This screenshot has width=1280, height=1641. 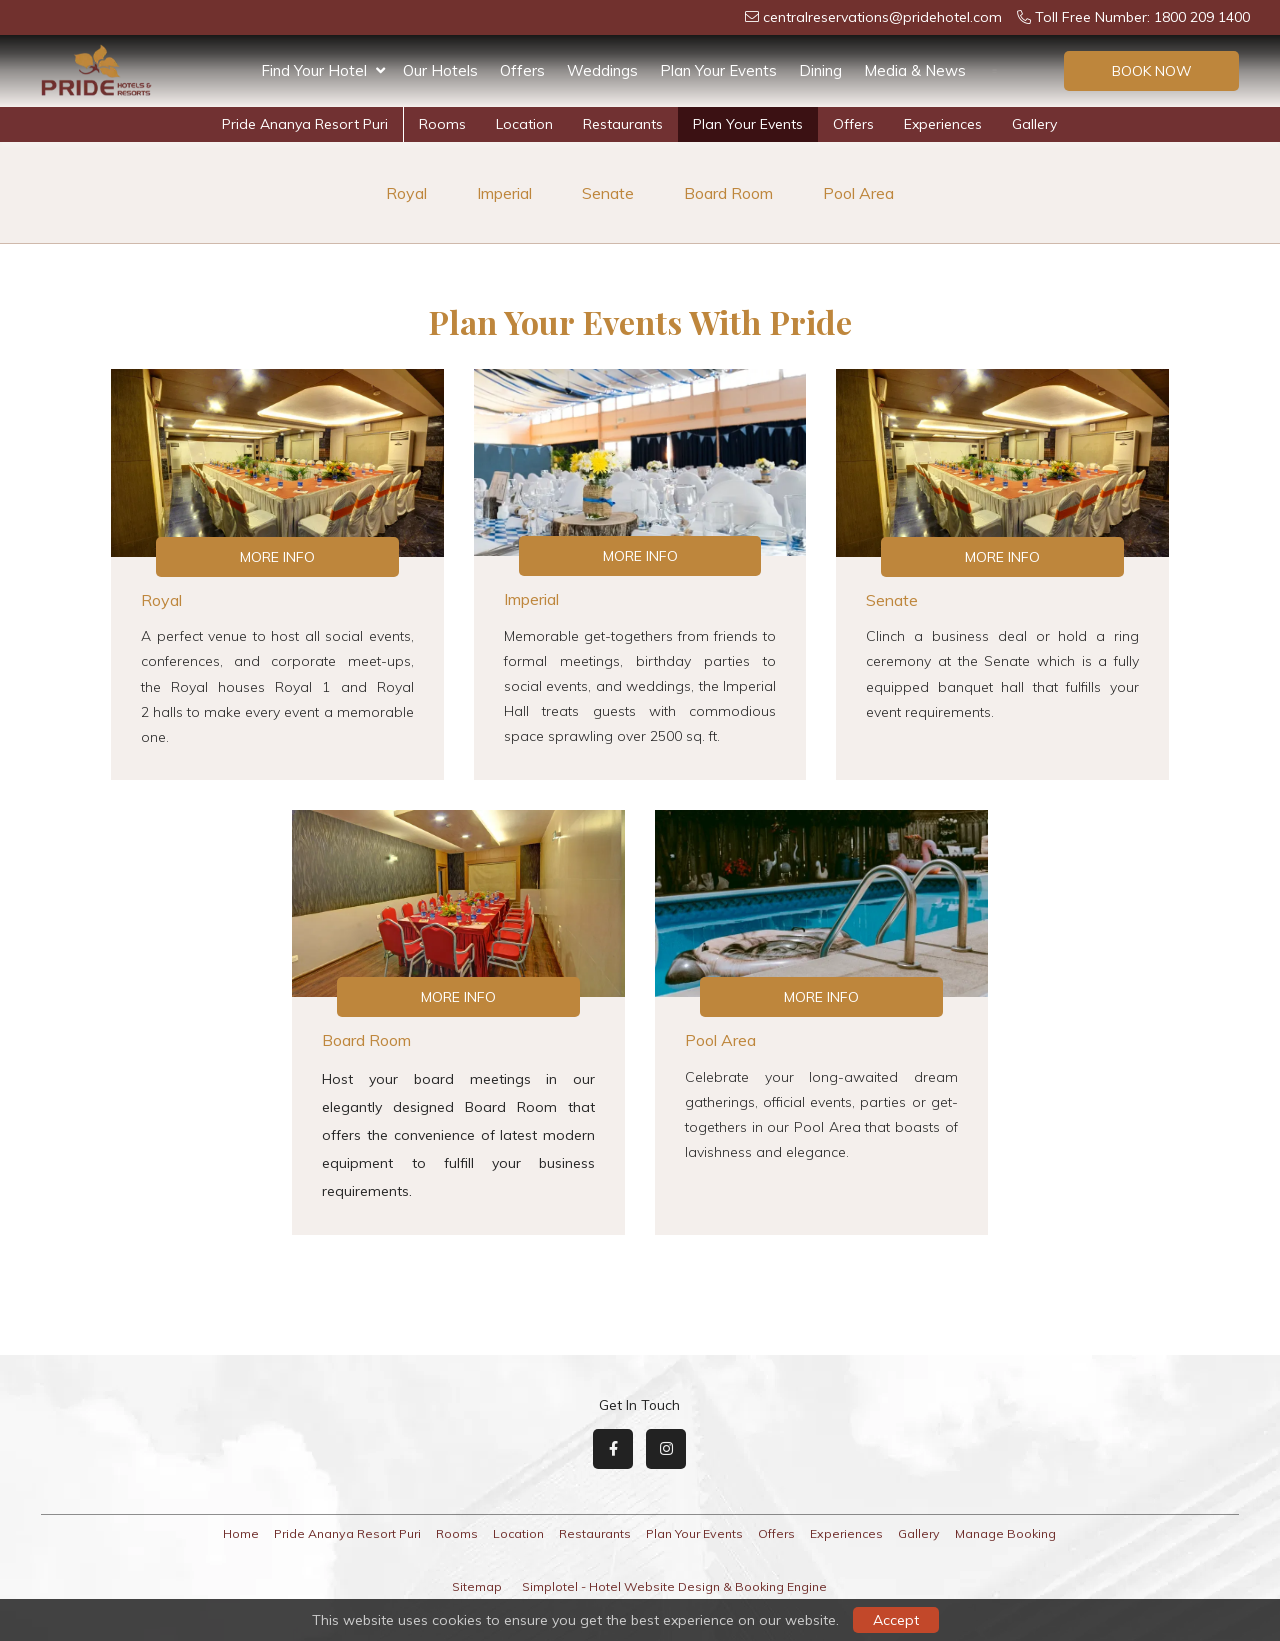 What do you see at coordinates (241, 1533) in the screenshot?
I see `Home` at bounding box center [241, 1533].